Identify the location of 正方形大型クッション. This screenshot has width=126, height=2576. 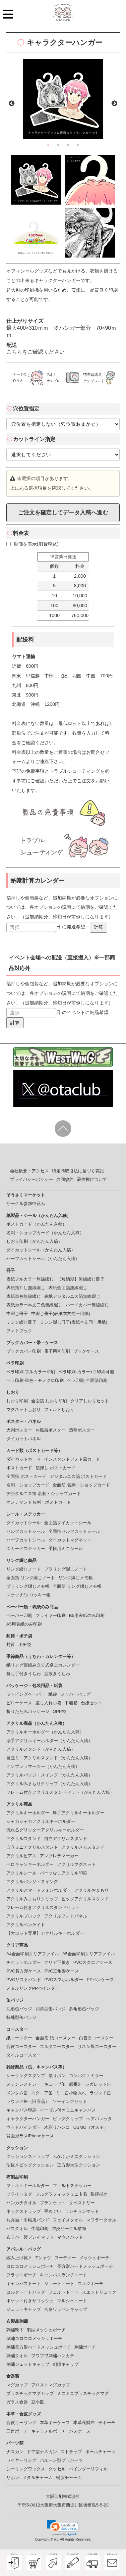
(78, 2165).